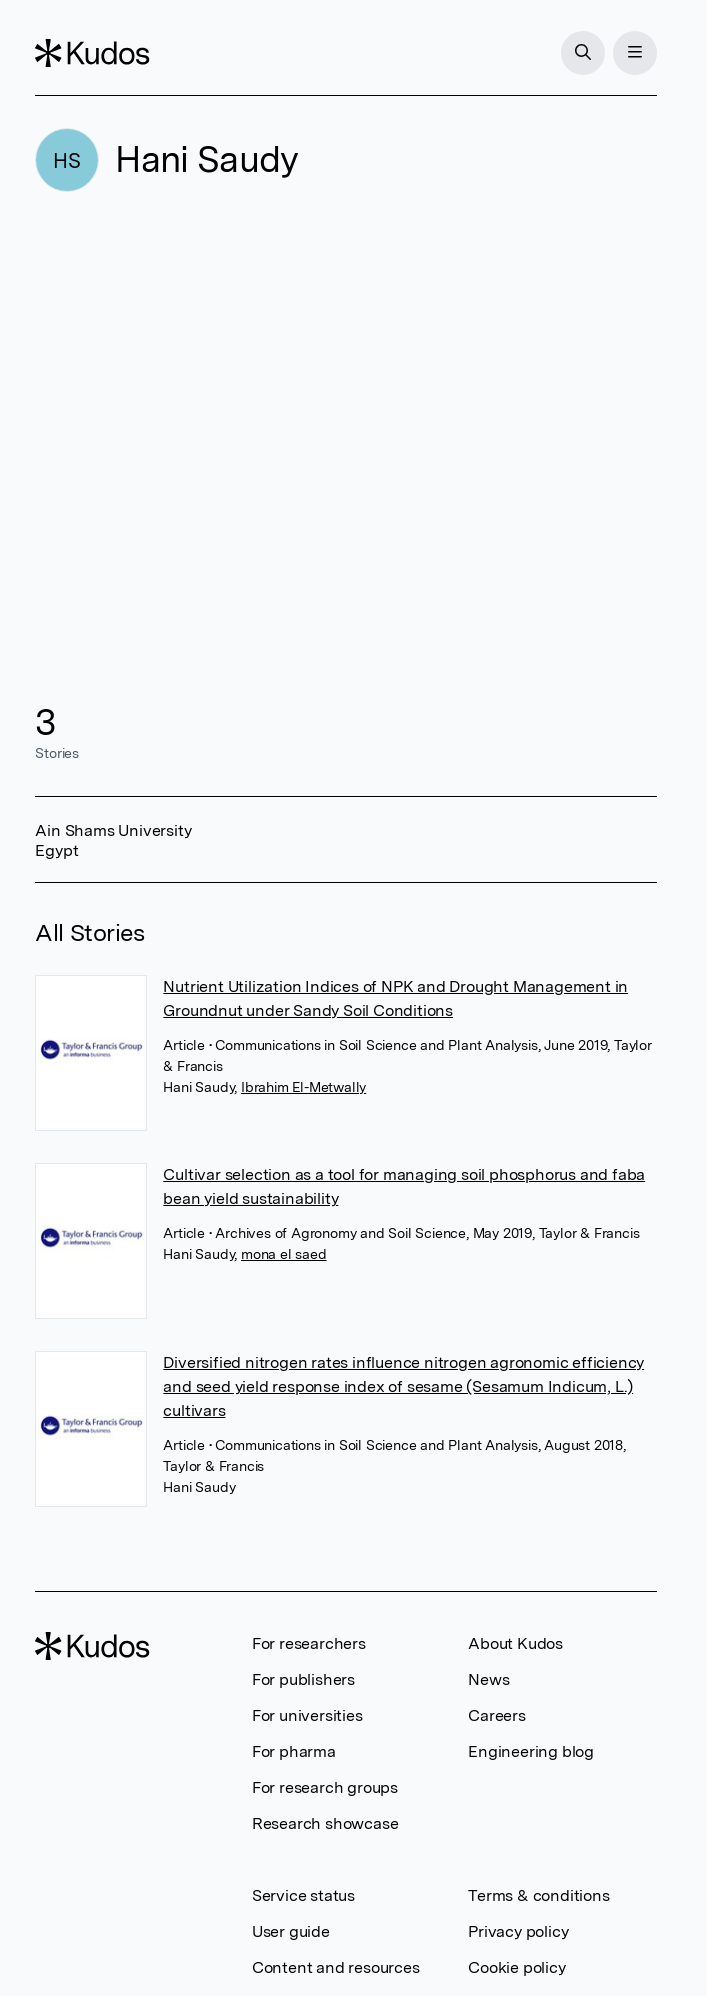 The width and height of the screenshot is (707, 1996). Describe the element at coordinates (284, 1254) in the screenshot. I see `mona el saed` at that location.